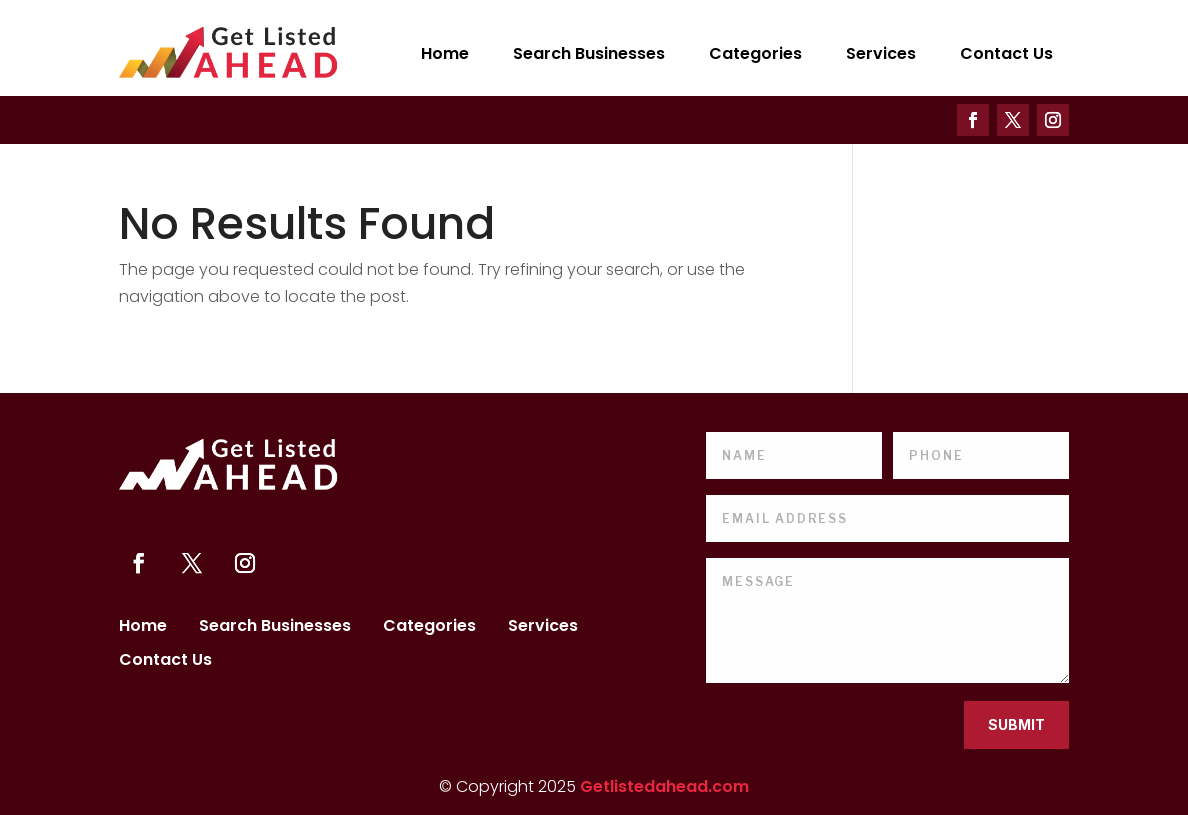 The height and width of the screenshot is (815, 1188). Describe the element at coordinates (589, 53) in the screenshot. I see `Search Businesses` at that location.